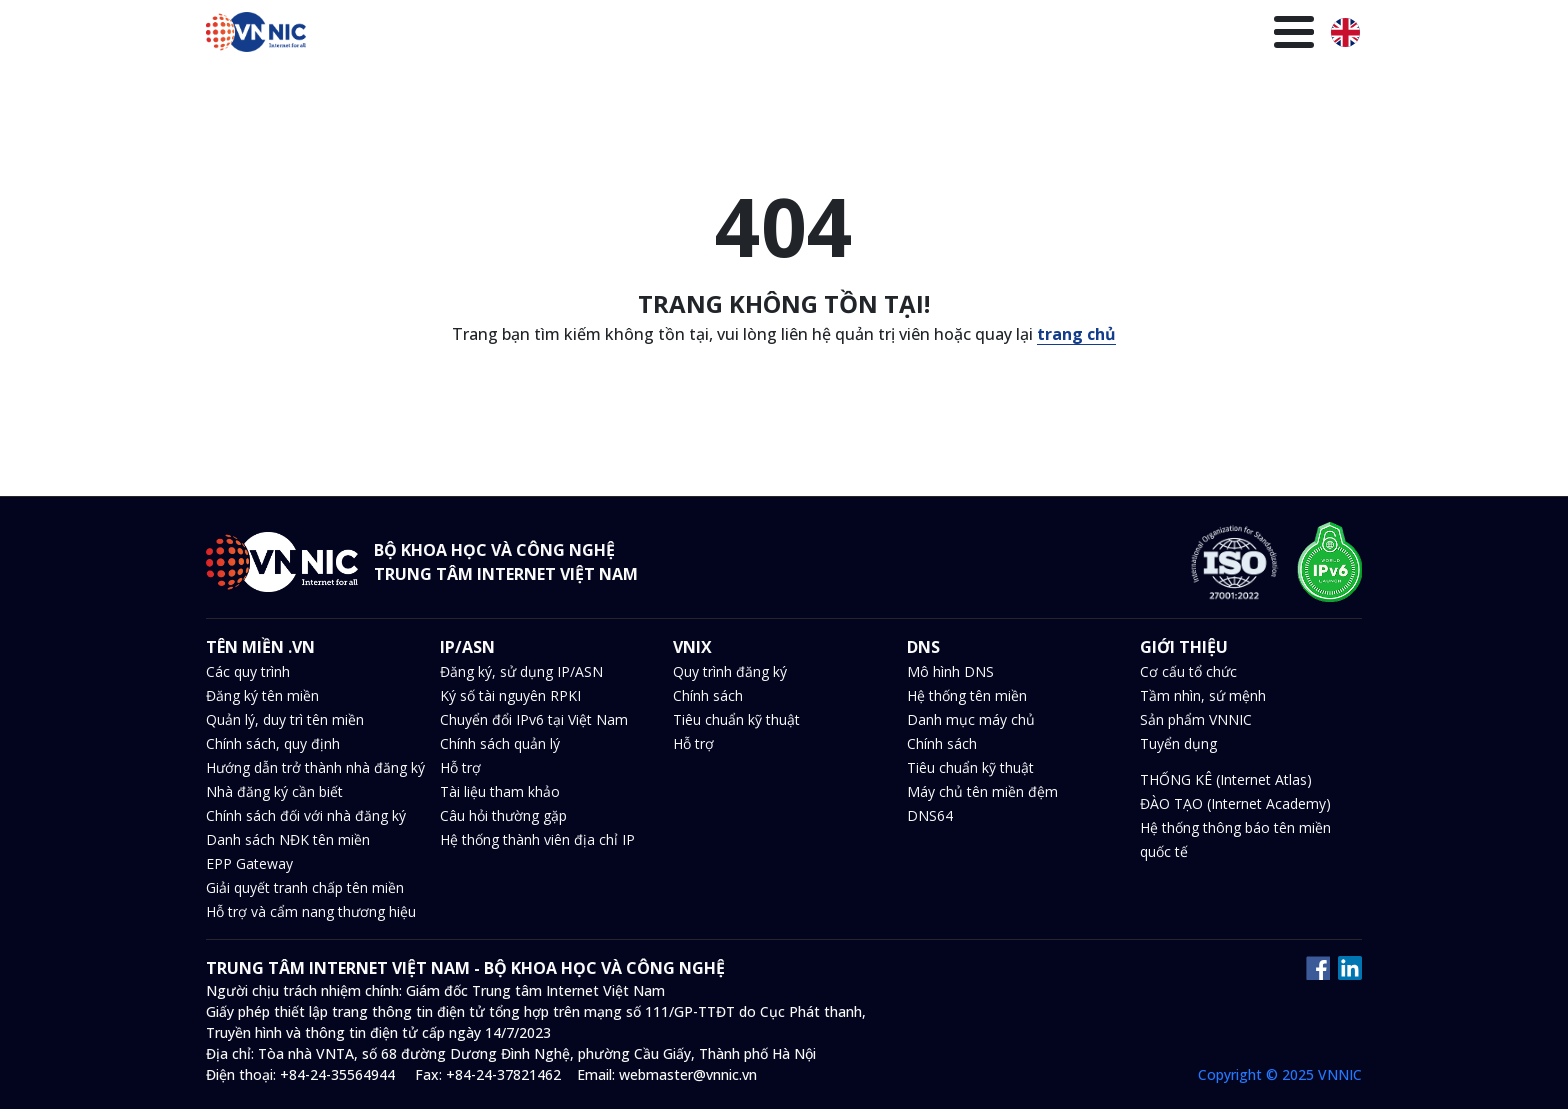 Image resolution: width=1568 pixels, height=1109 pixels. What do you see at coordinates (288, 839) in the screenshot?
I see `Danh sách NĐK tên miền` at bounding box center [288, 839].